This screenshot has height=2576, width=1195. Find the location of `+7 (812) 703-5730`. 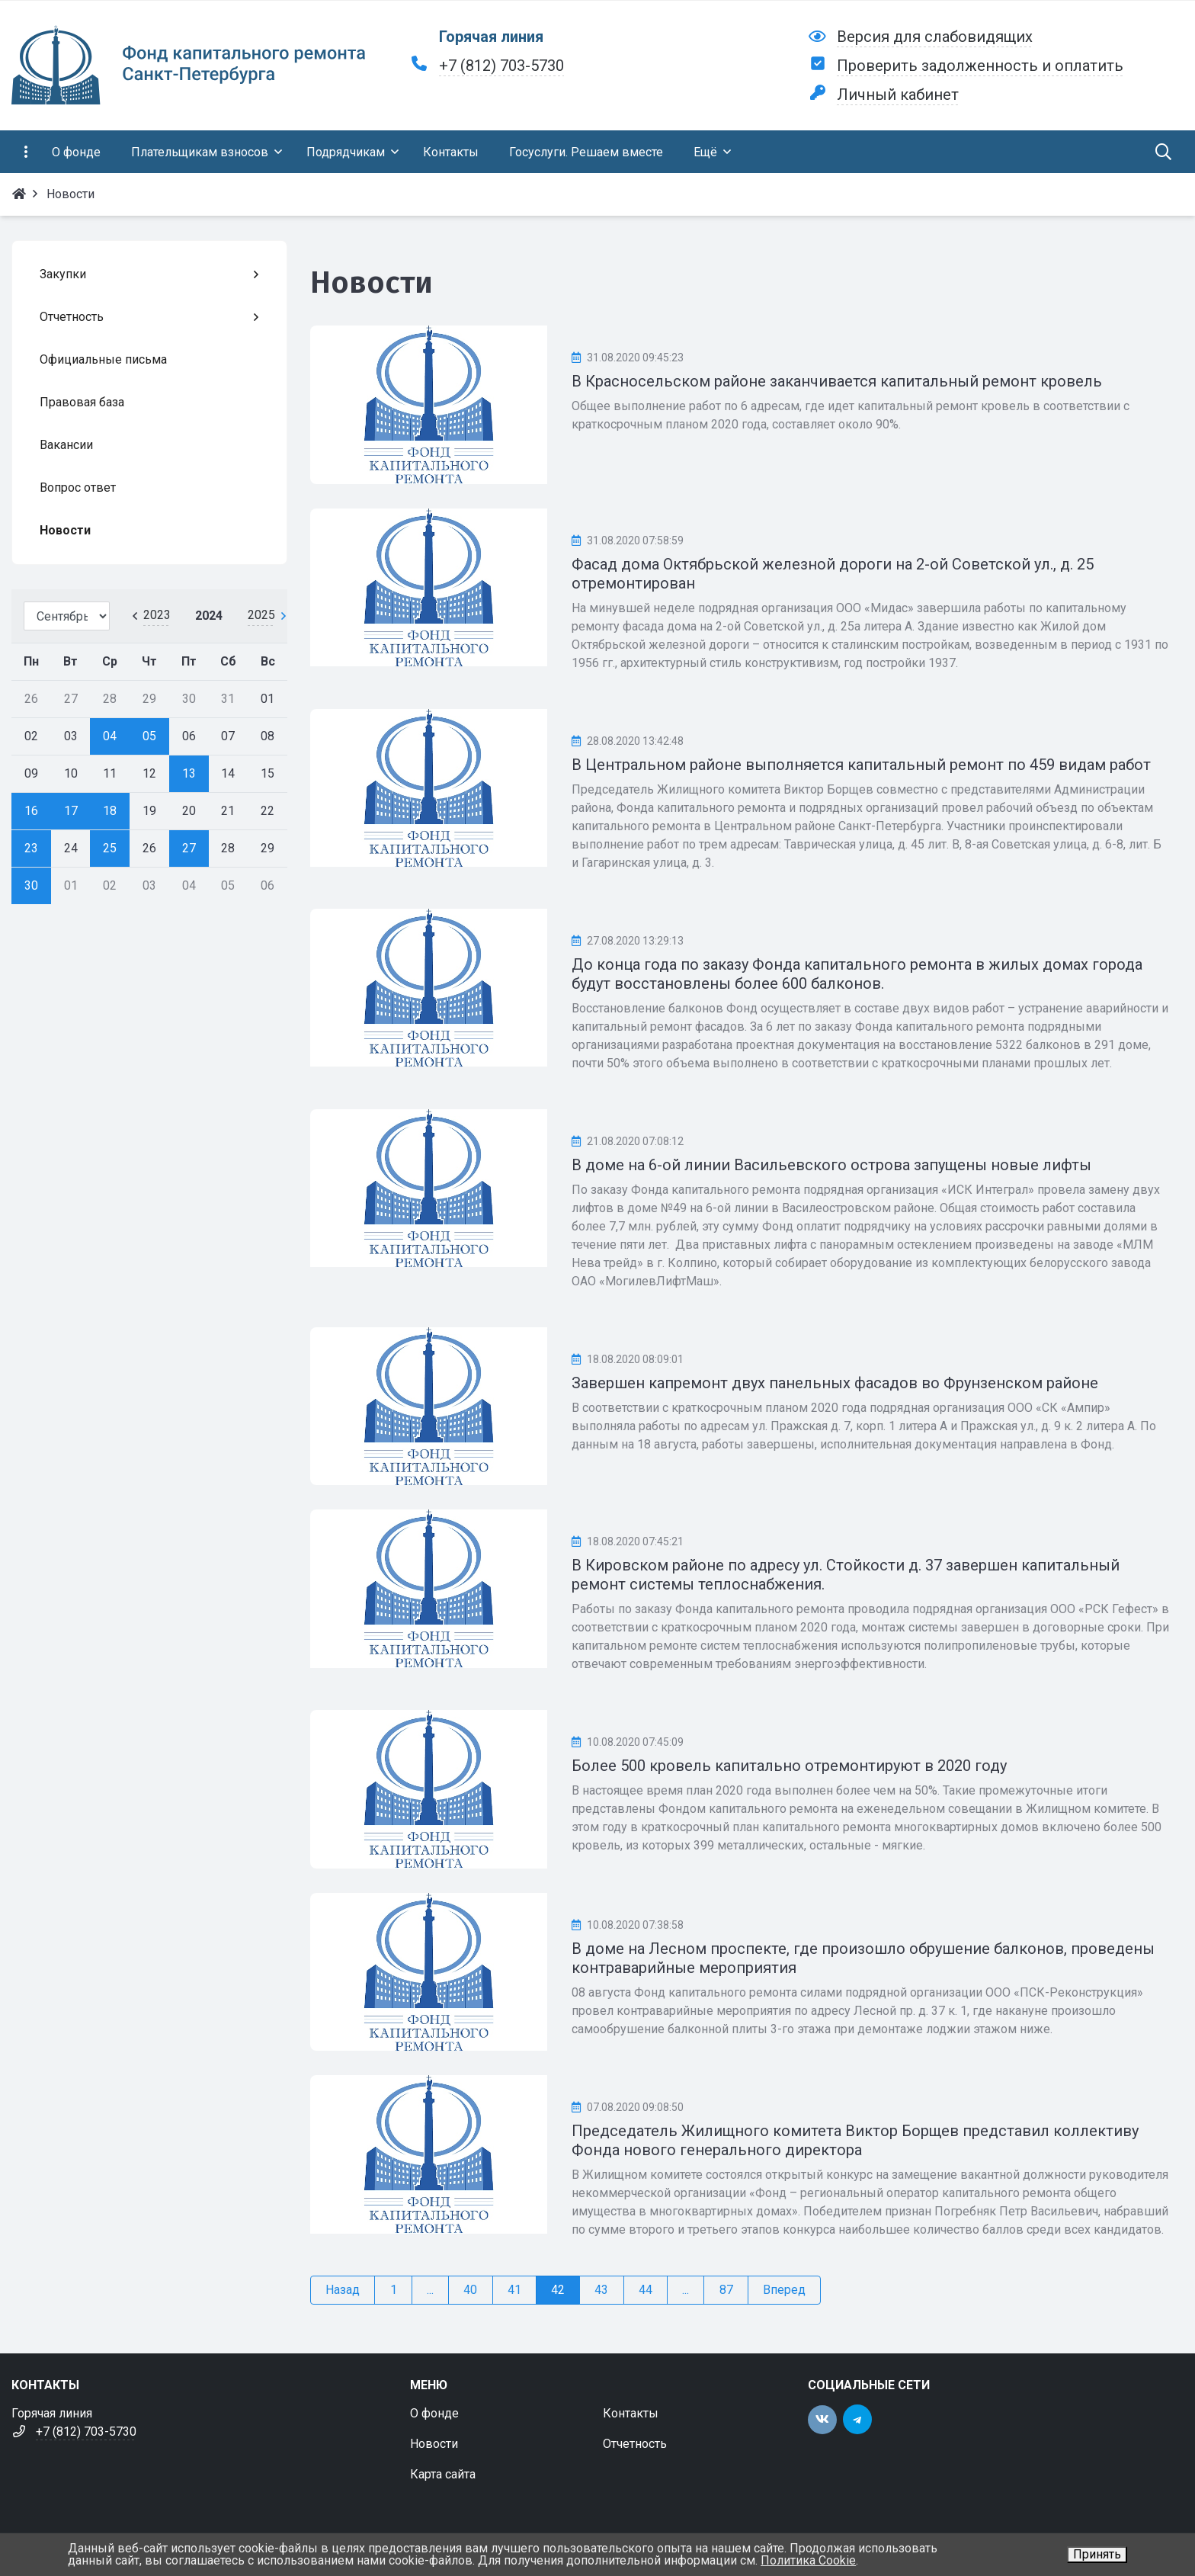

+7 (812) 703-5730 is located at coordinates (501, 65).